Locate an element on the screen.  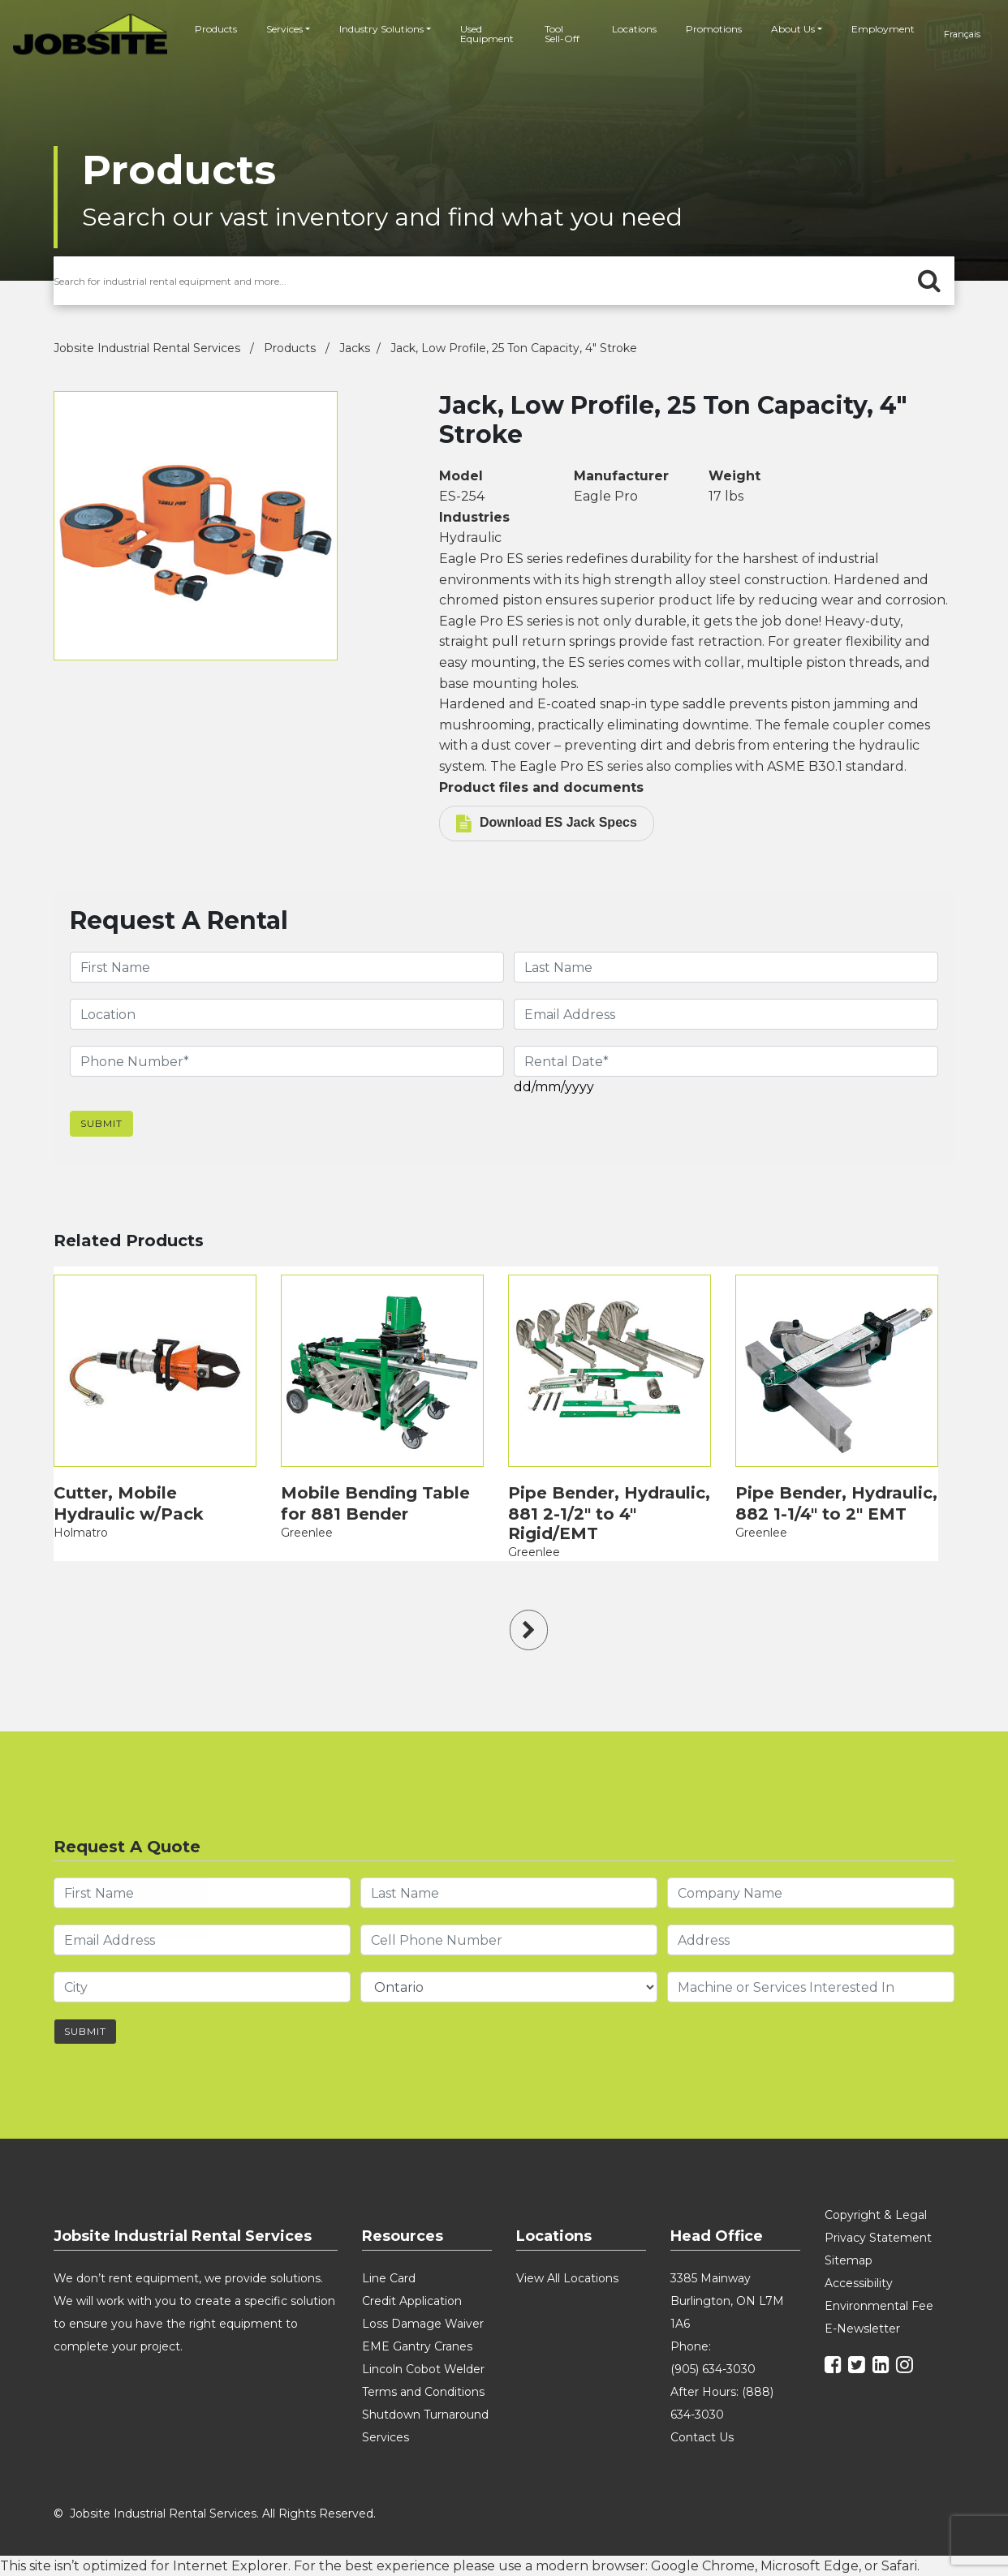
Locations is located at coordinates (634, 29).